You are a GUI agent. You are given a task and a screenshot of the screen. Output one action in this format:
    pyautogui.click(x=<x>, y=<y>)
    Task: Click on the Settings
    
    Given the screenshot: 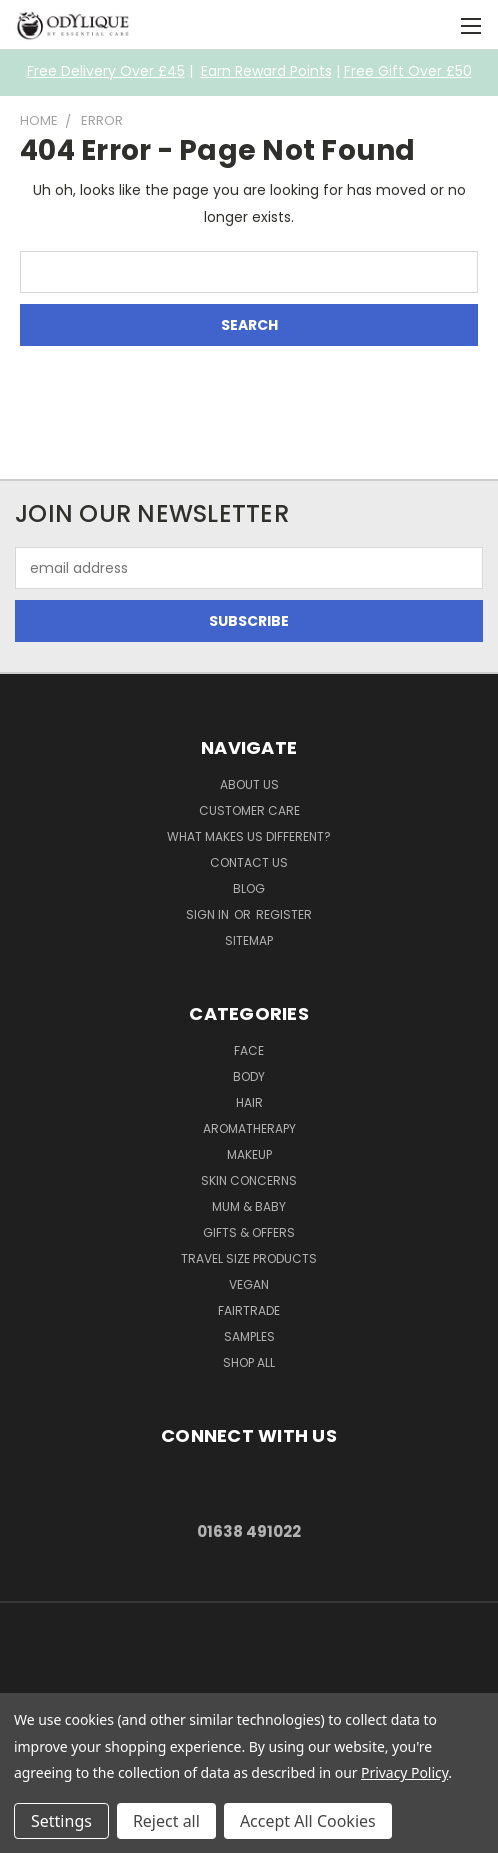 What is the action you would take?
    pyautogui.click(x=61, y=1821)
    